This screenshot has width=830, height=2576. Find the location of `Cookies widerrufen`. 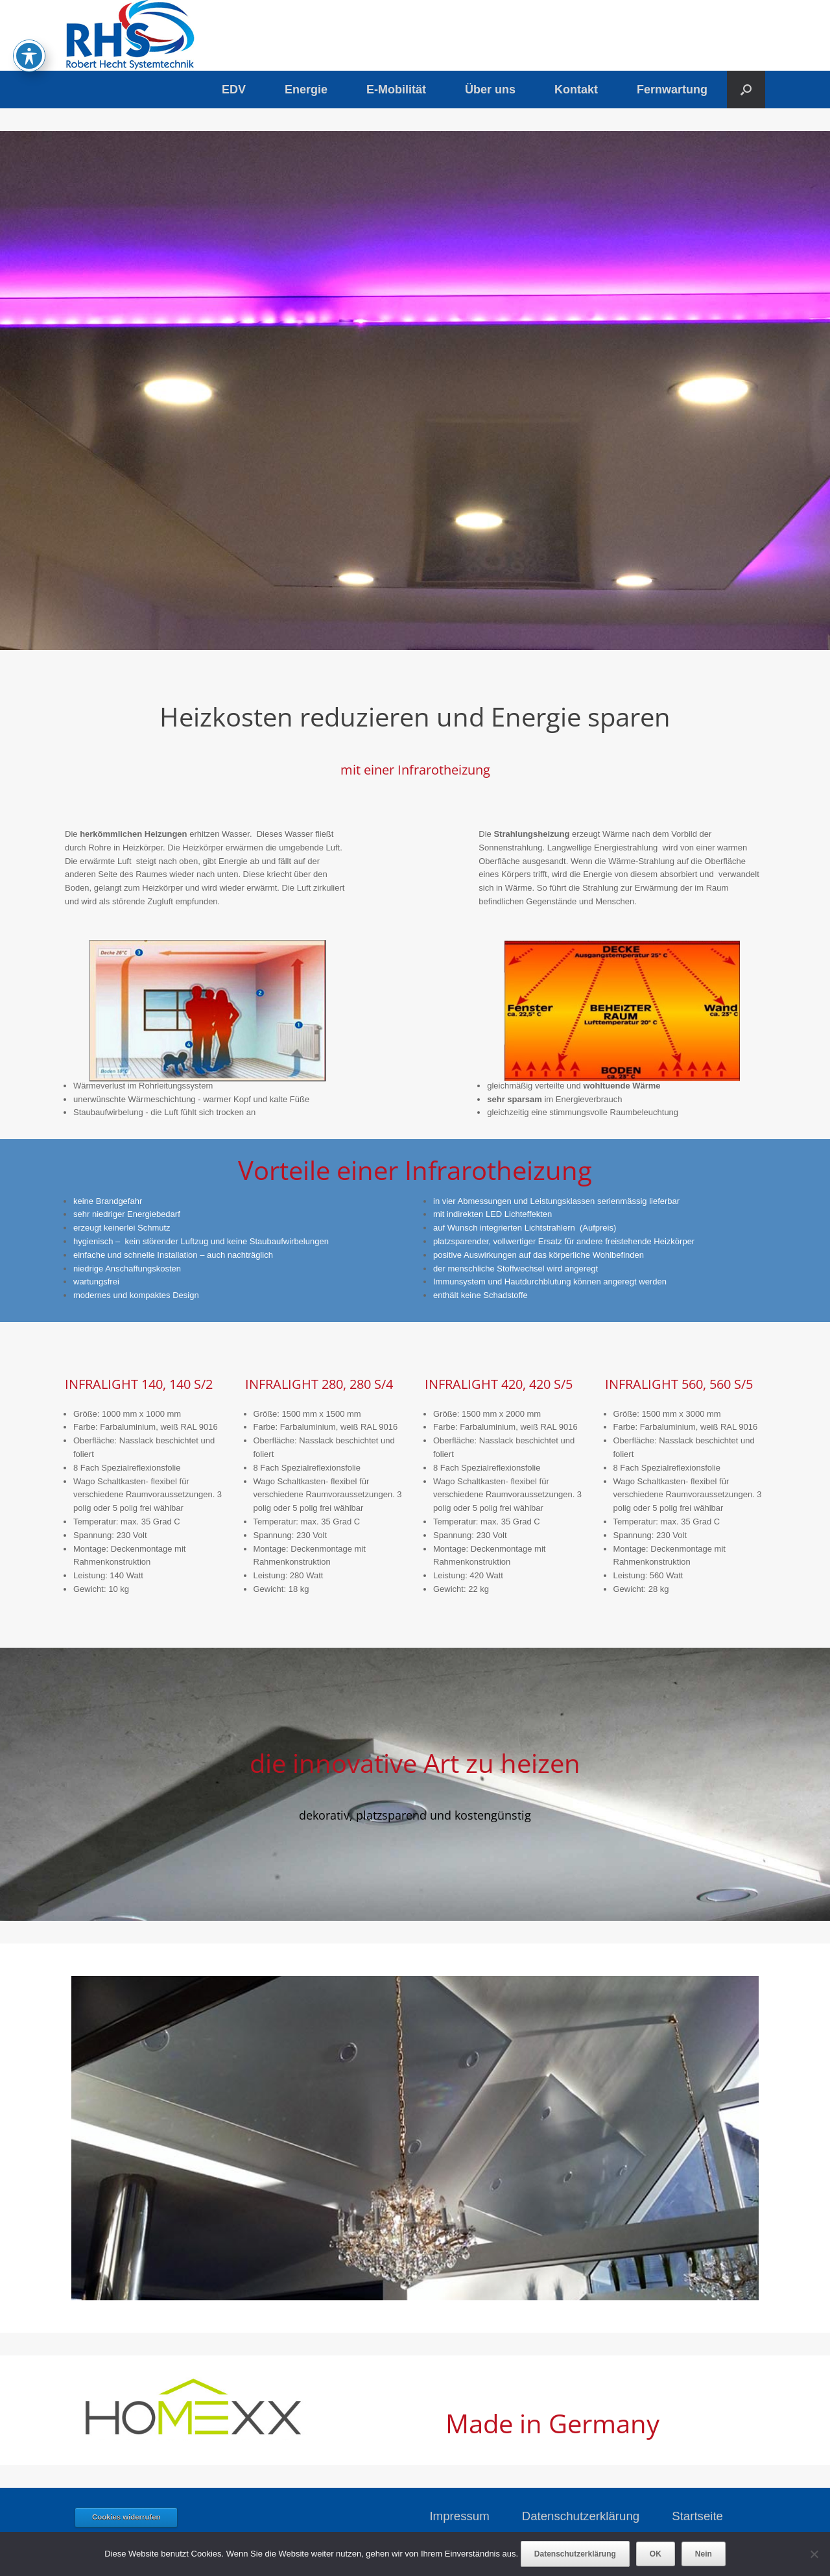

Cookies widerrufen is located at coordinates (126, 2517).